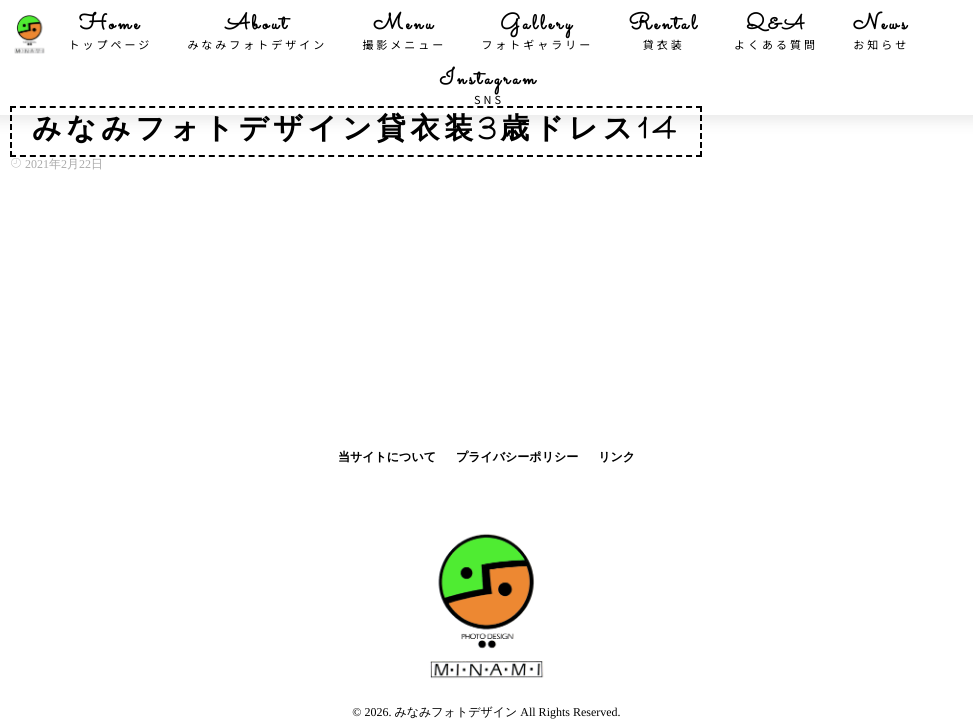 The image size is (973, 723). I want to click on News, so click(881, 32).